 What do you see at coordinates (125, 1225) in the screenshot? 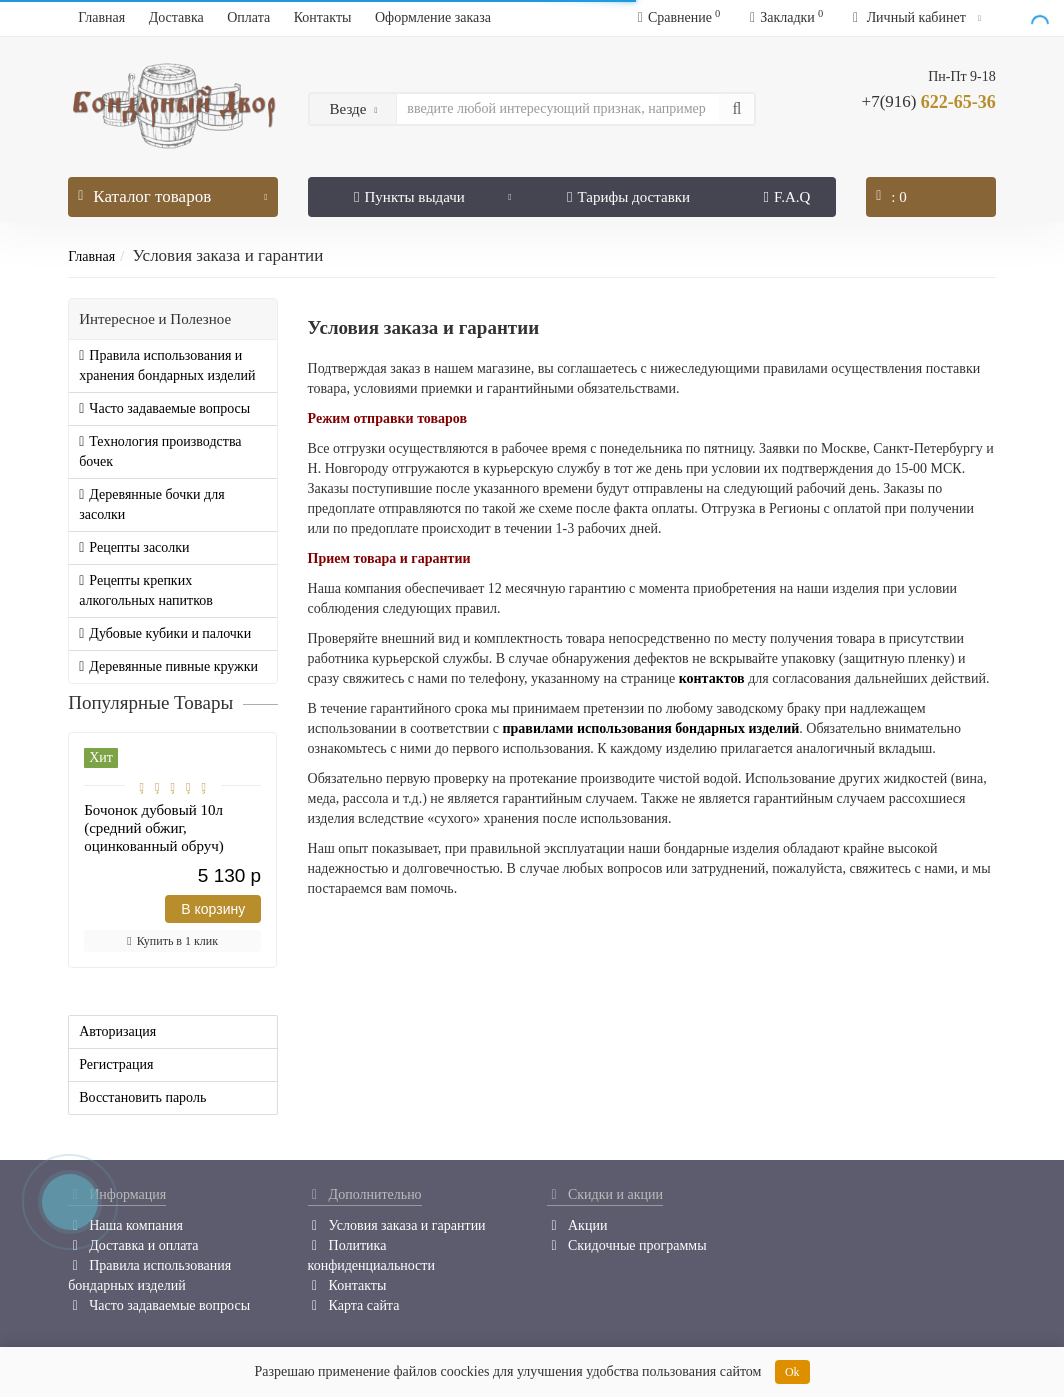
I see `Наша компания` at bounding box center [125, 1225].